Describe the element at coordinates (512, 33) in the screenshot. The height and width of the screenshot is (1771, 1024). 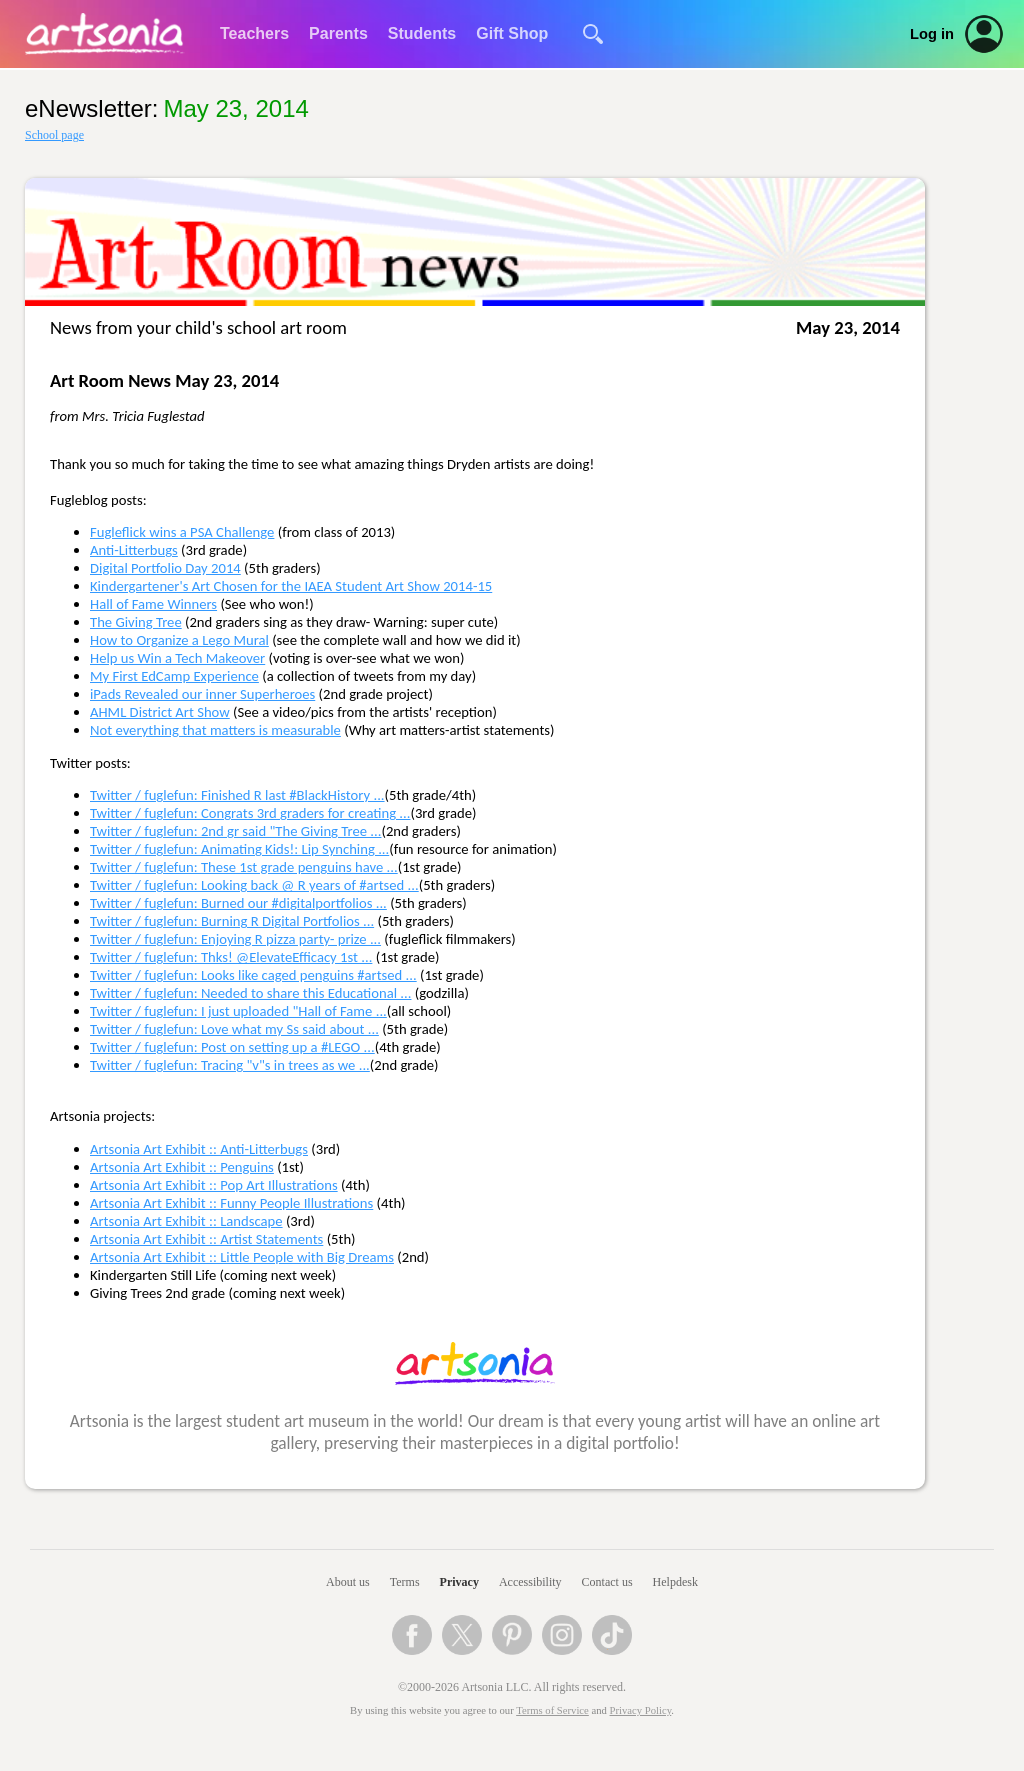
I see `Gift Shop` at that location.